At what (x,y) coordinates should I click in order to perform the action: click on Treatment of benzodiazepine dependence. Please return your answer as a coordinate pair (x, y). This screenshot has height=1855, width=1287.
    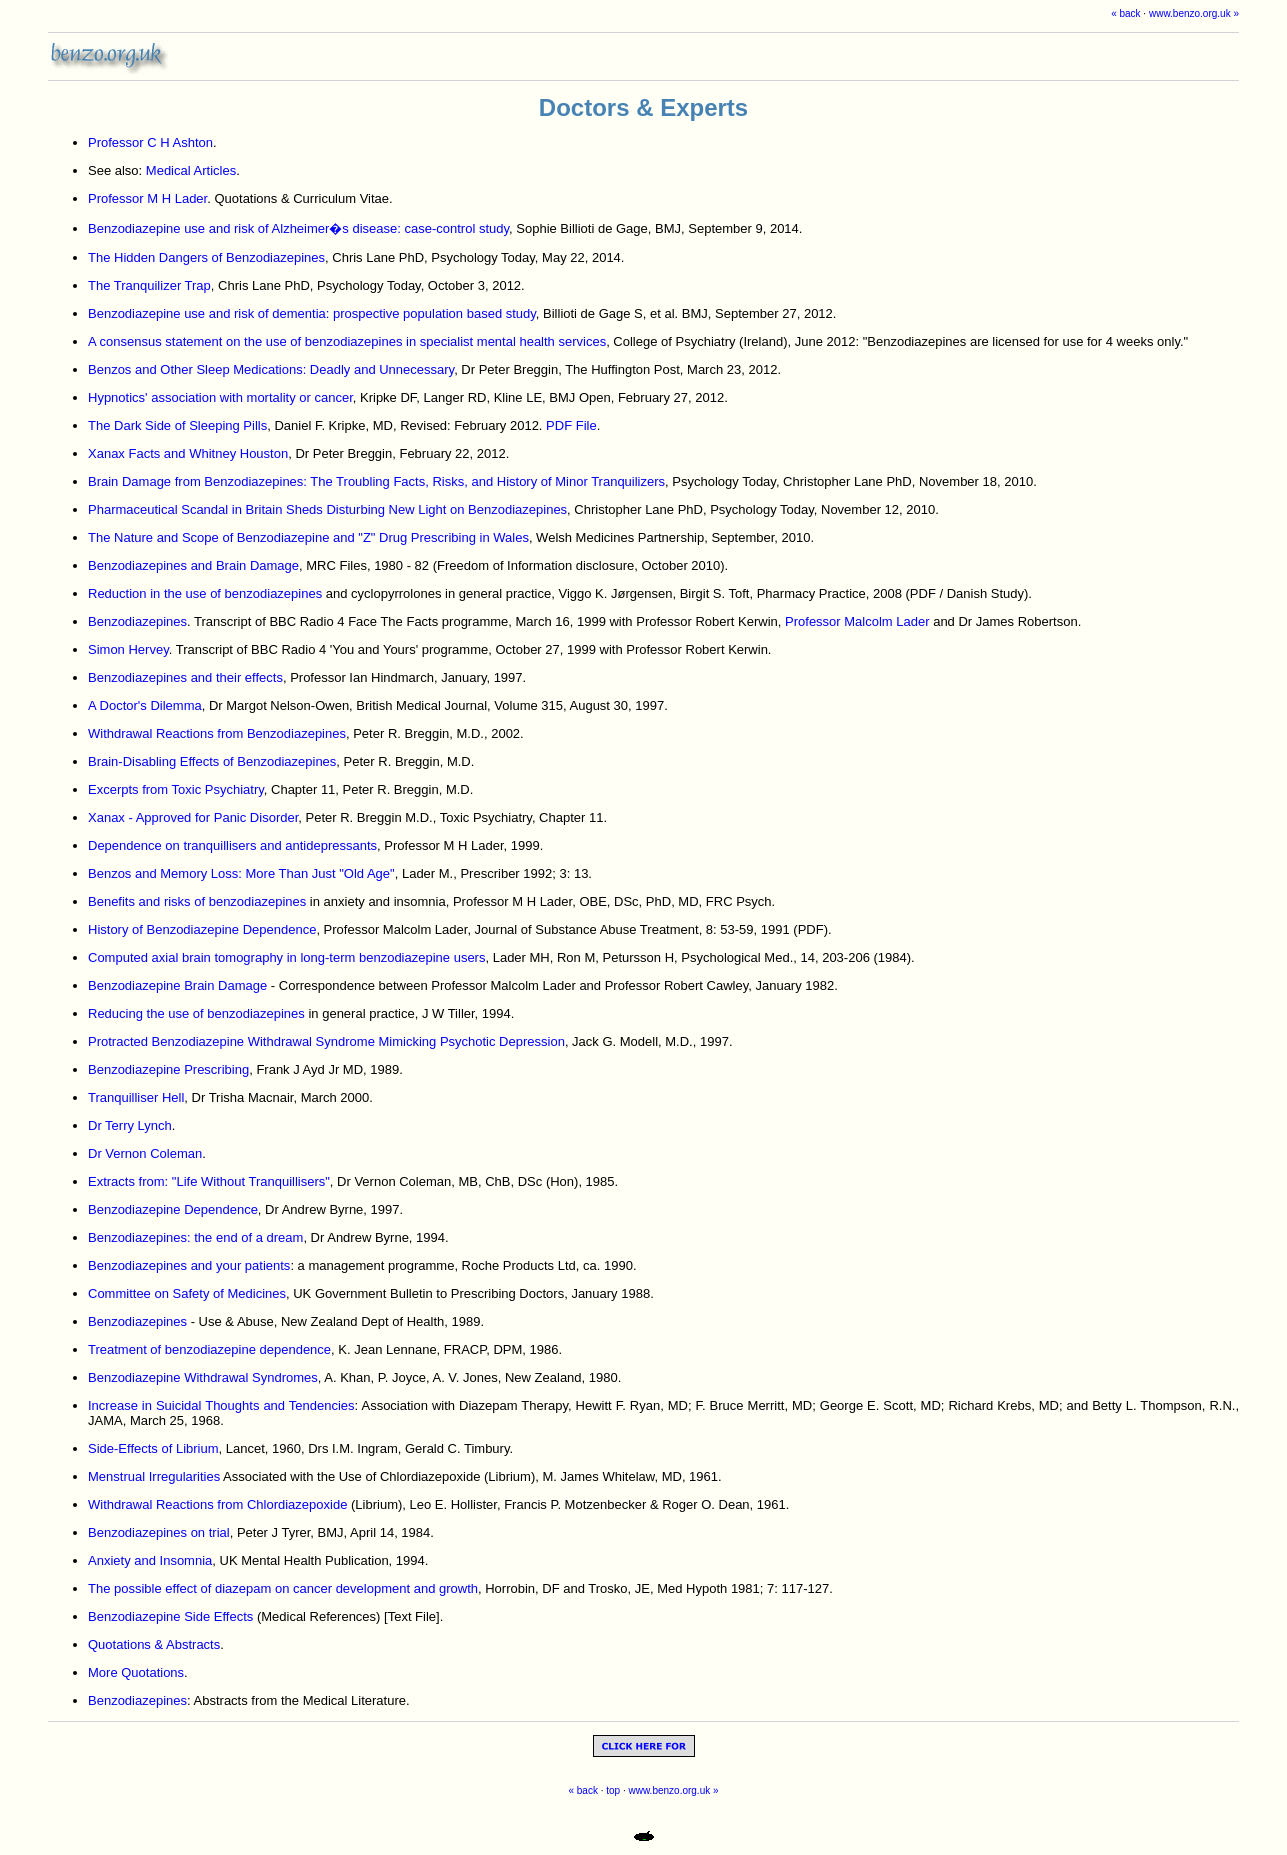
    Looking at the image, I should click on (209, 1349).